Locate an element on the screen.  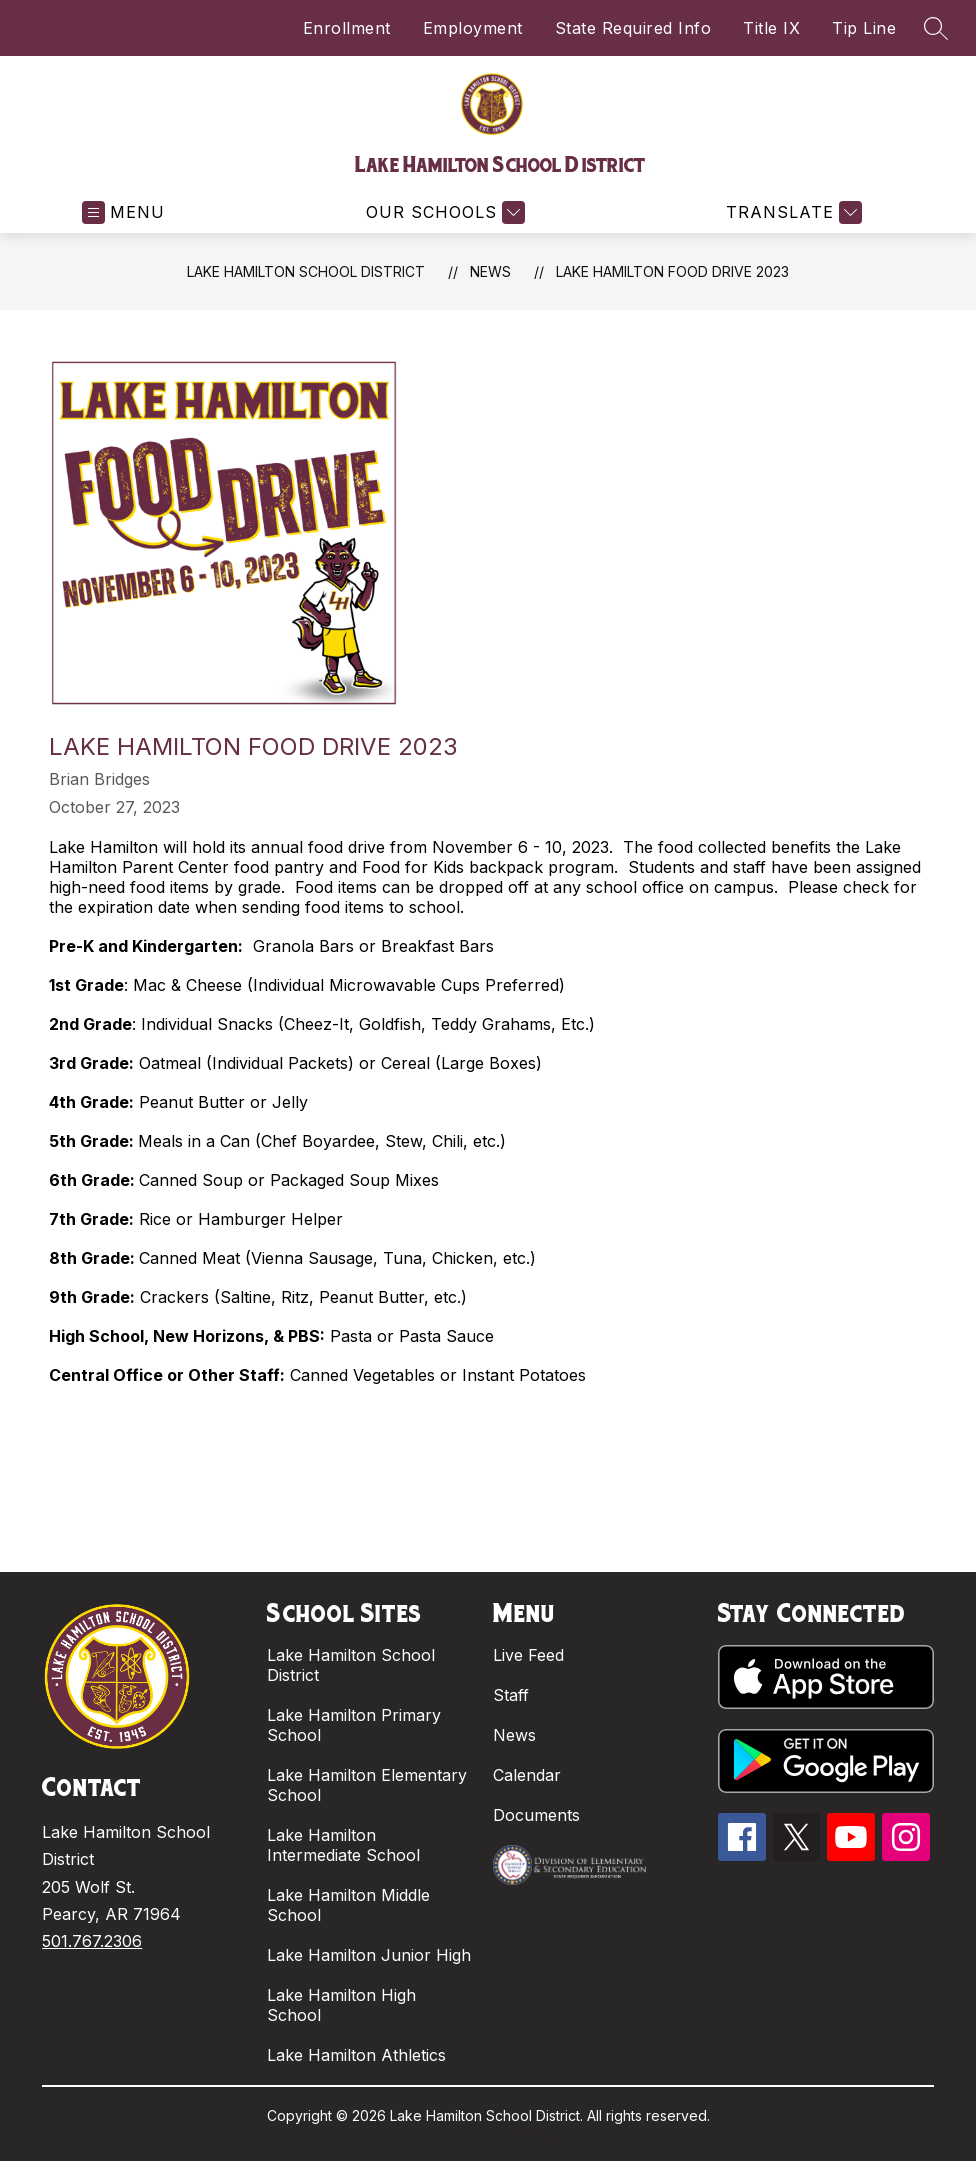
Lake Hamilton Primary School is located at coordinates (354, 1725).